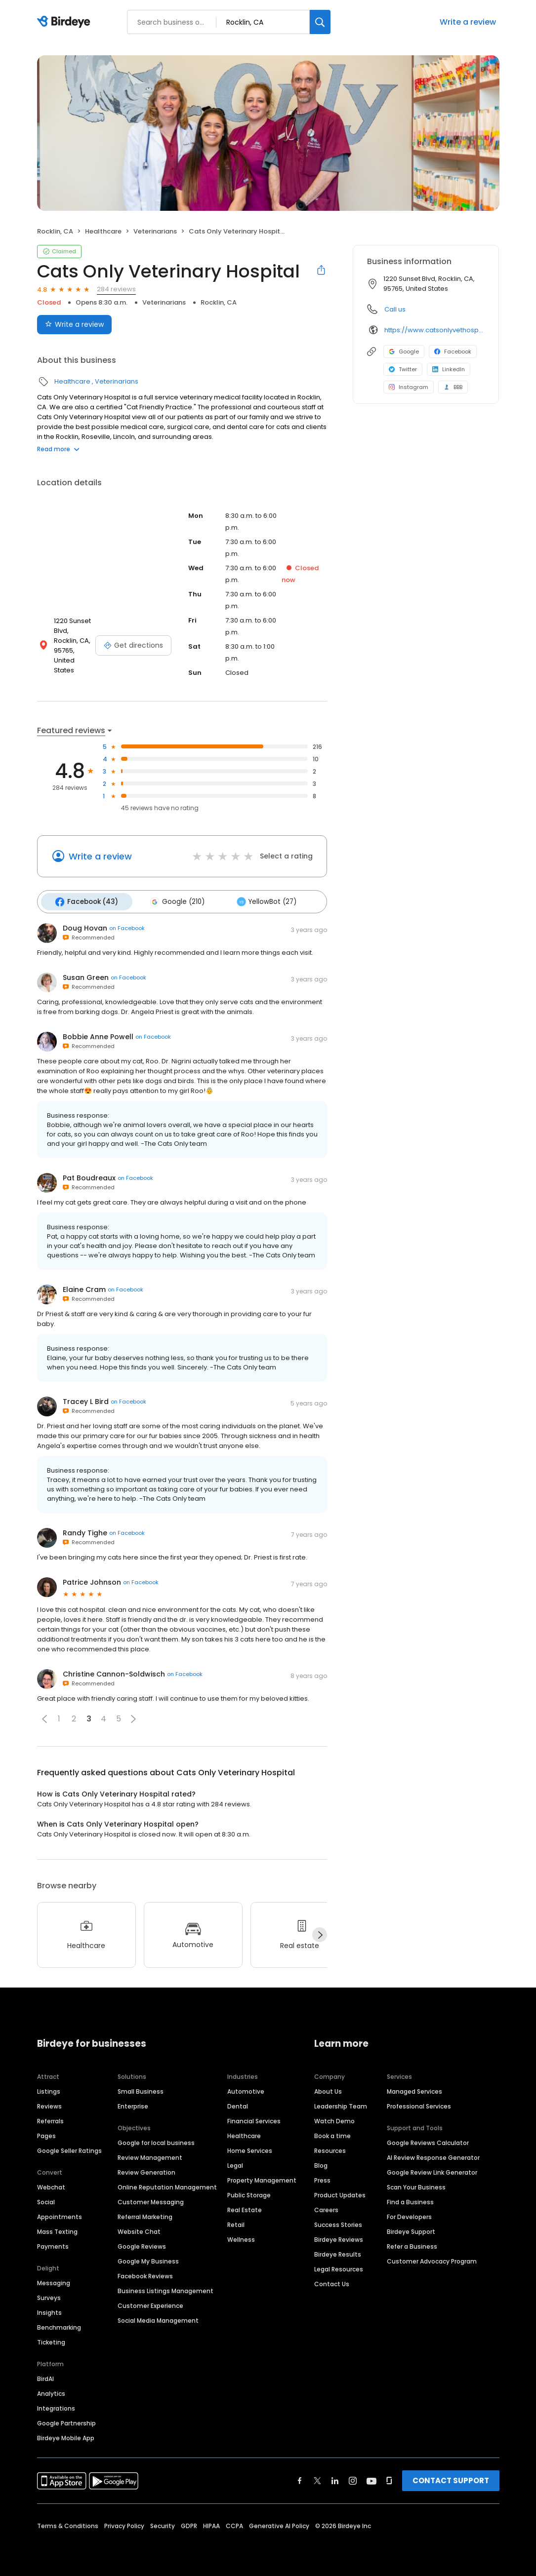 This screenshot has width=536, height=2576. Describe the element at coordinates (49, 2104) in the screenshot. I see `Reviews` at that location.